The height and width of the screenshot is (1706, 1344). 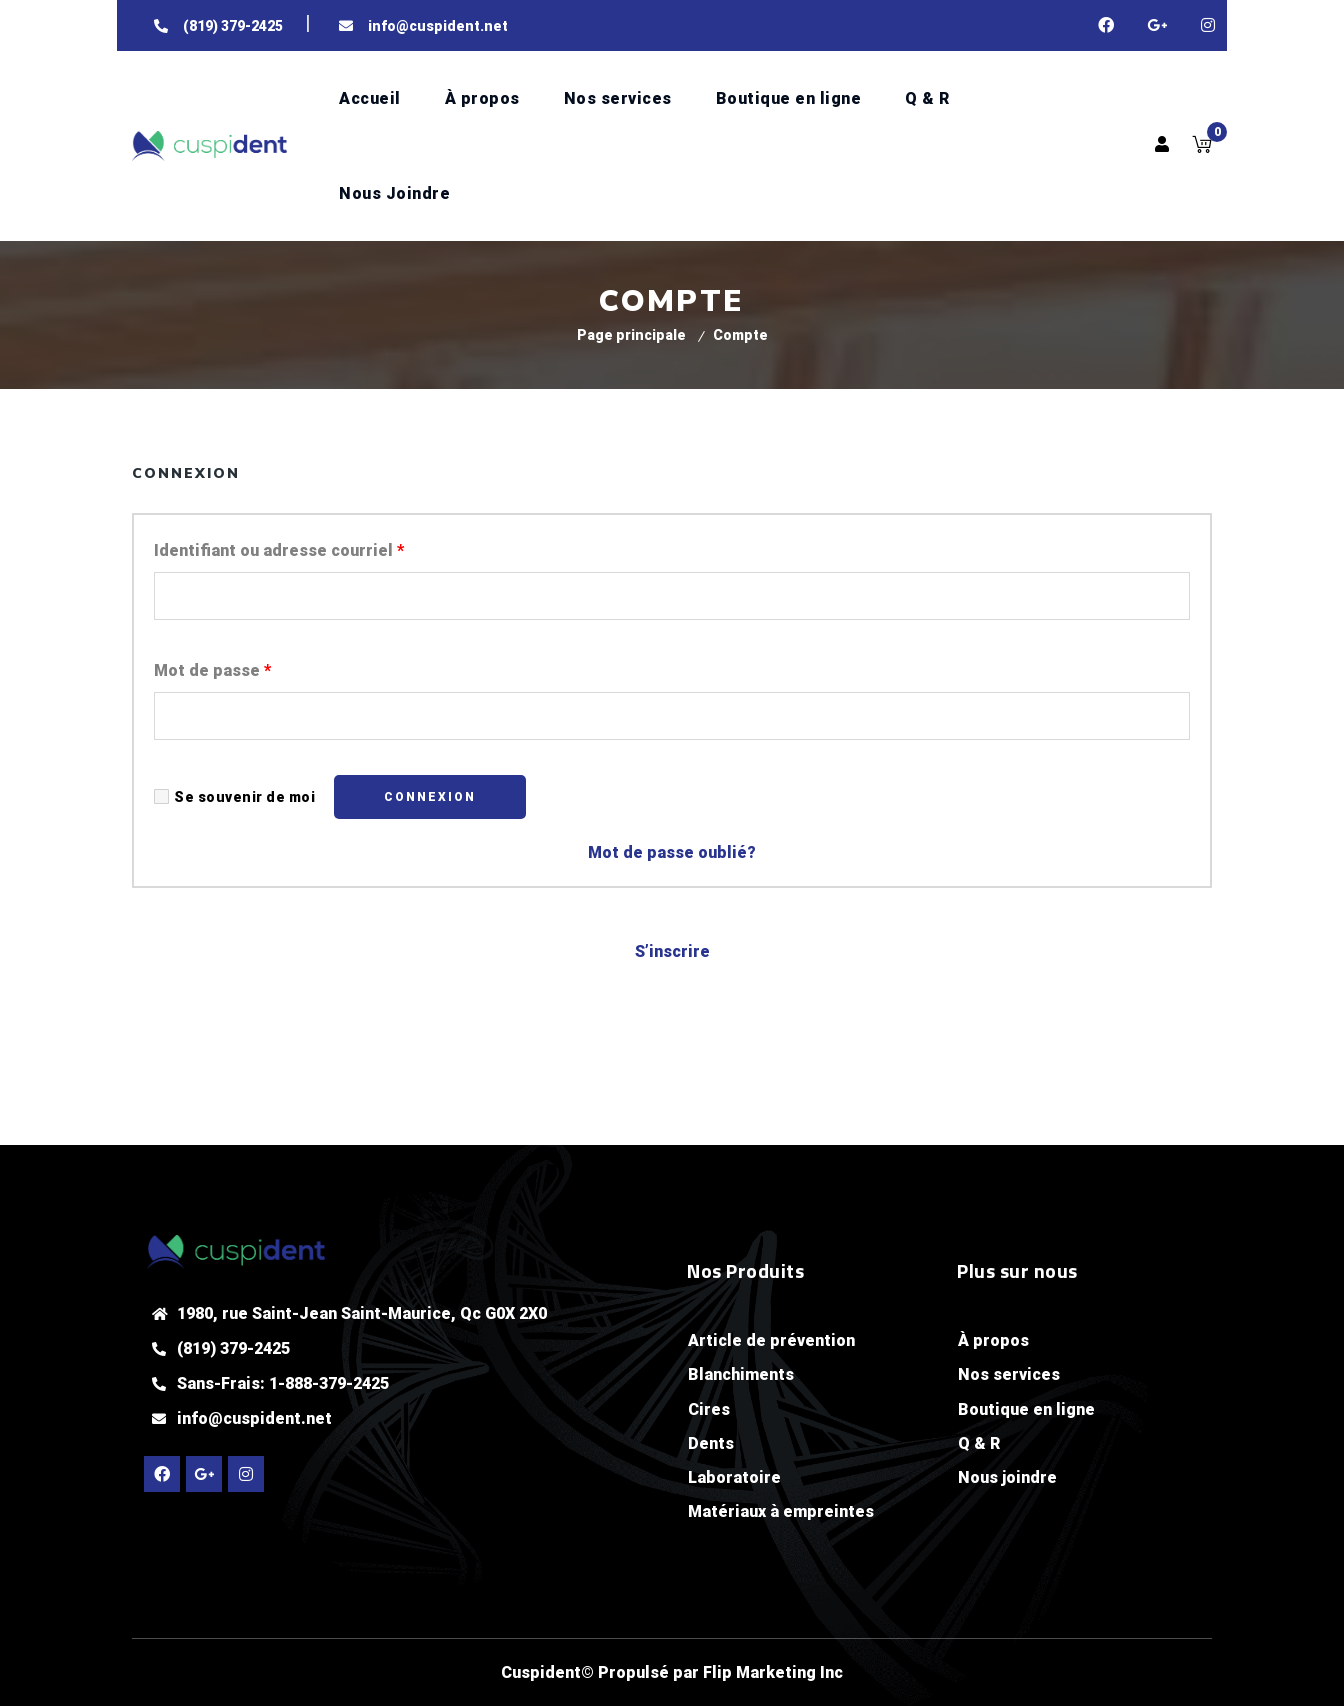 I want to click on 1-888-379-2425, so click(x=329, y=1383).